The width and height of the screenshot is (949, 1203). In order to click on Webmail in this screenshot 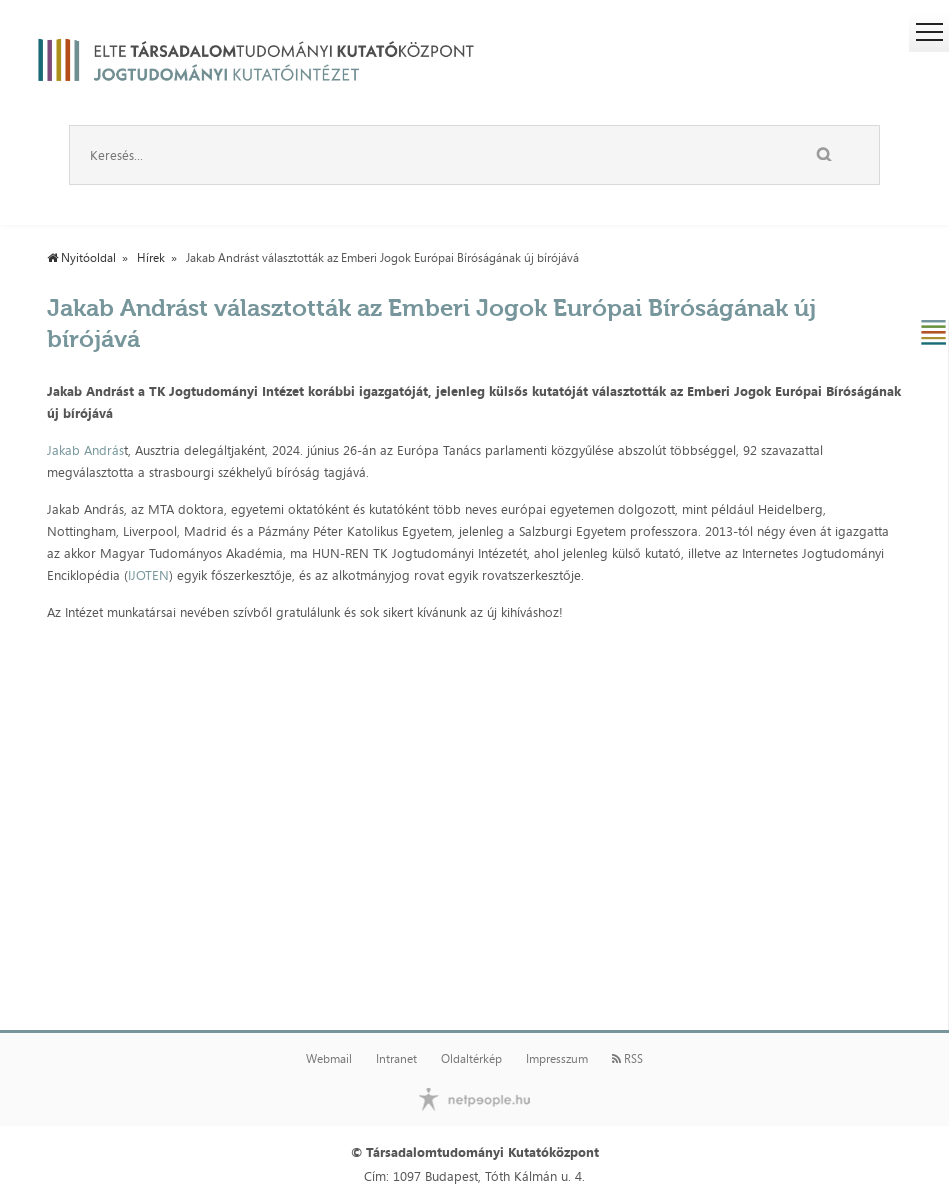, I will do `click(329, 1059)`.